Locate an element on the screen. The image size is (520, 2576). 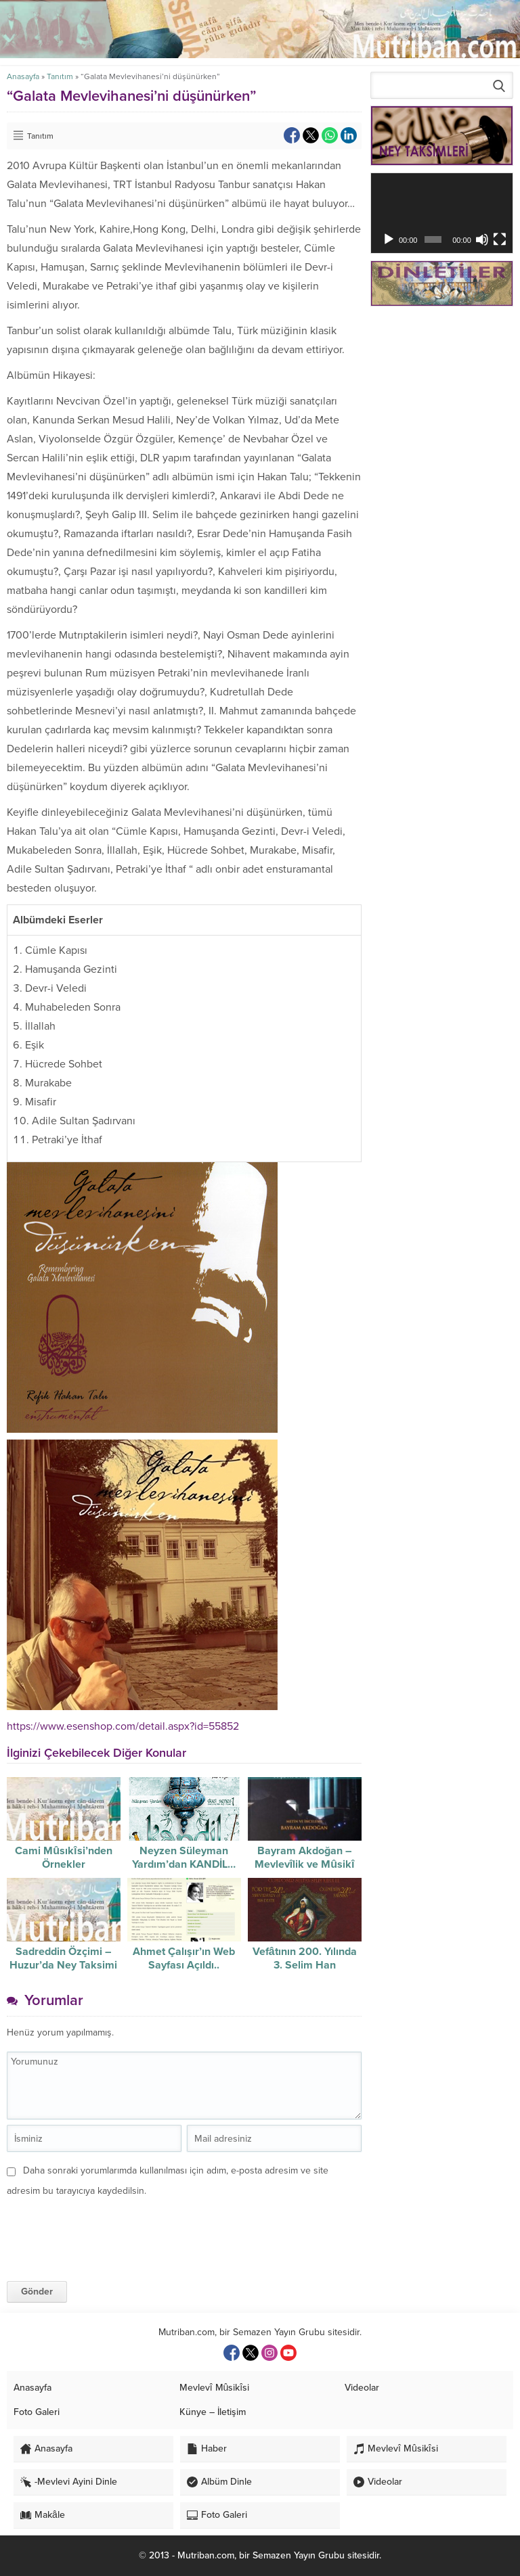
[application] is located at coordinates (442, 213).